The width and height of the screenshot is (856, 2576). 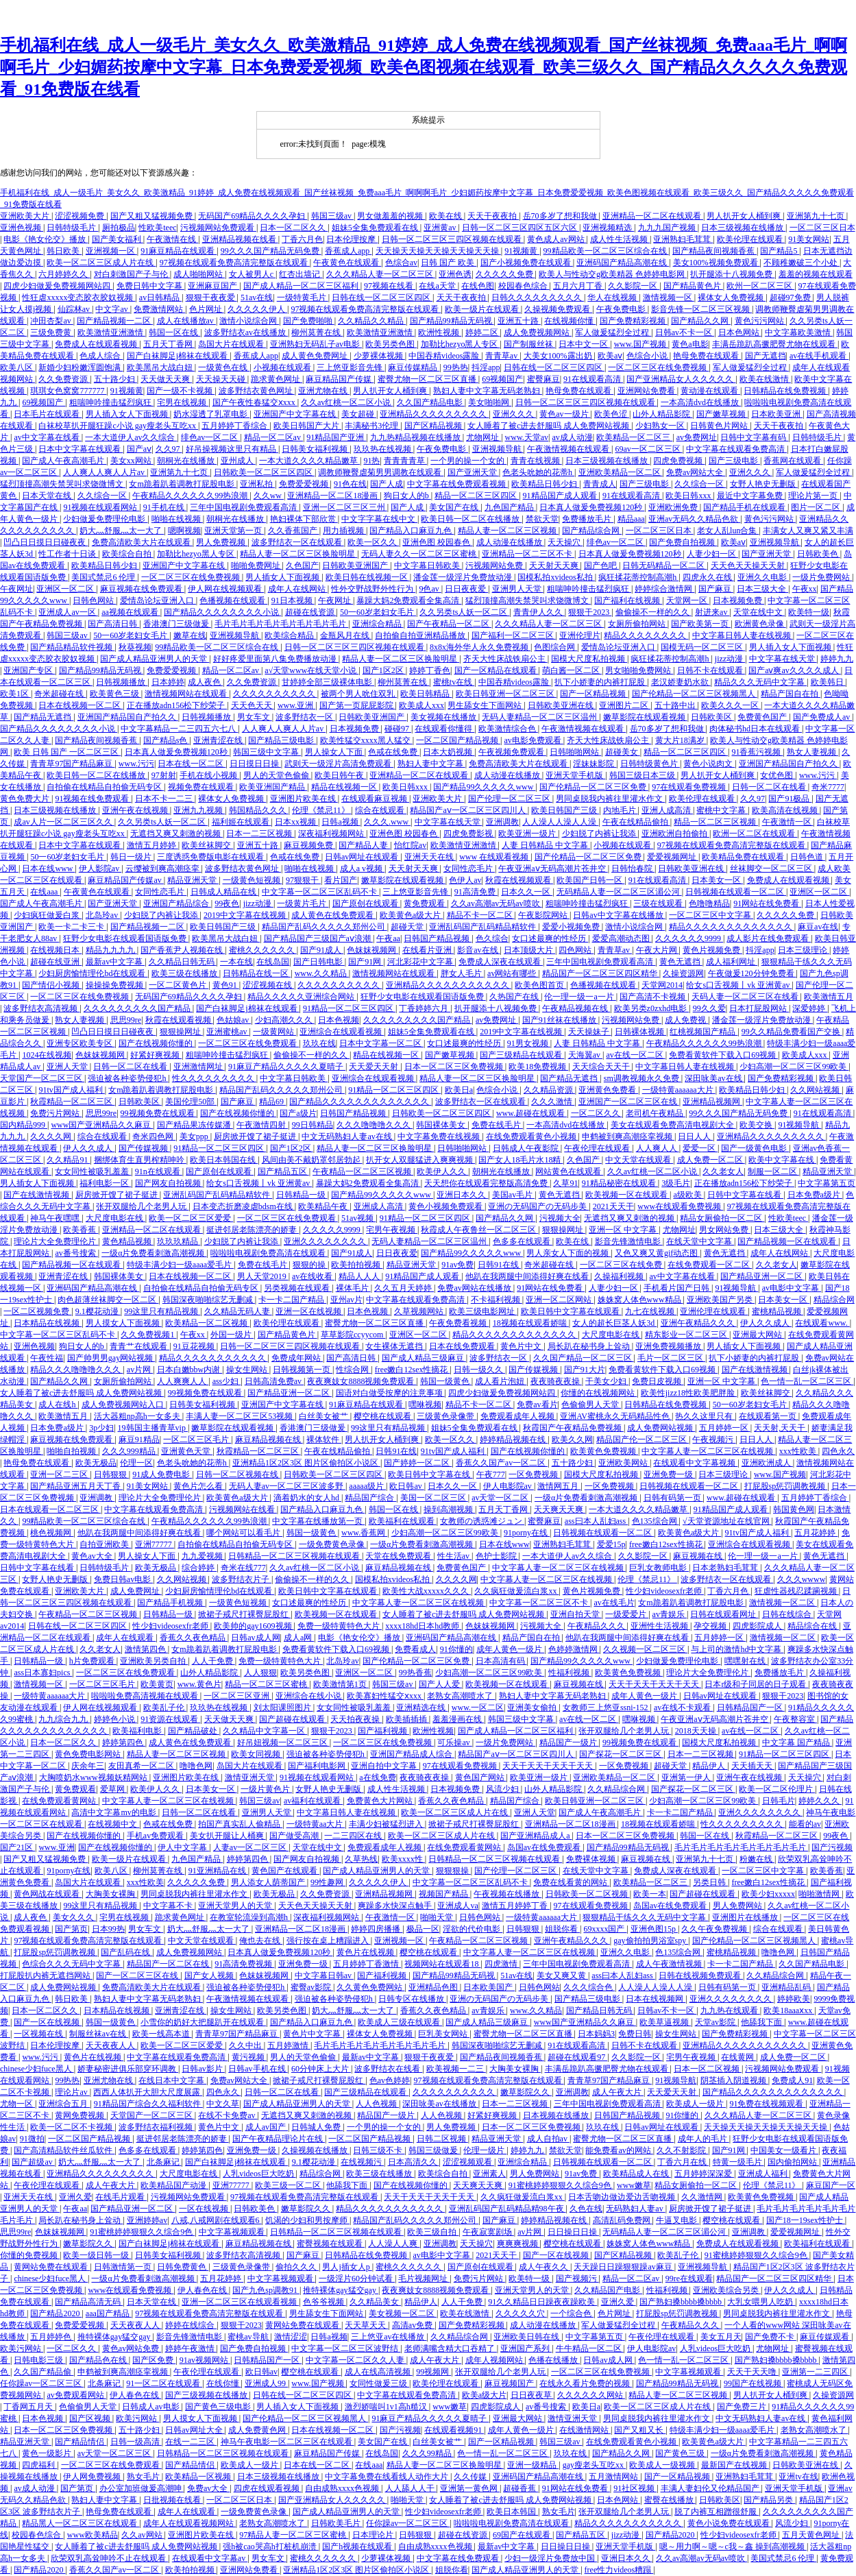 What do you see at coordinates (113, 1824) in the screenshot?
I see `在线视频中文` at bounding box center [113, 1824].